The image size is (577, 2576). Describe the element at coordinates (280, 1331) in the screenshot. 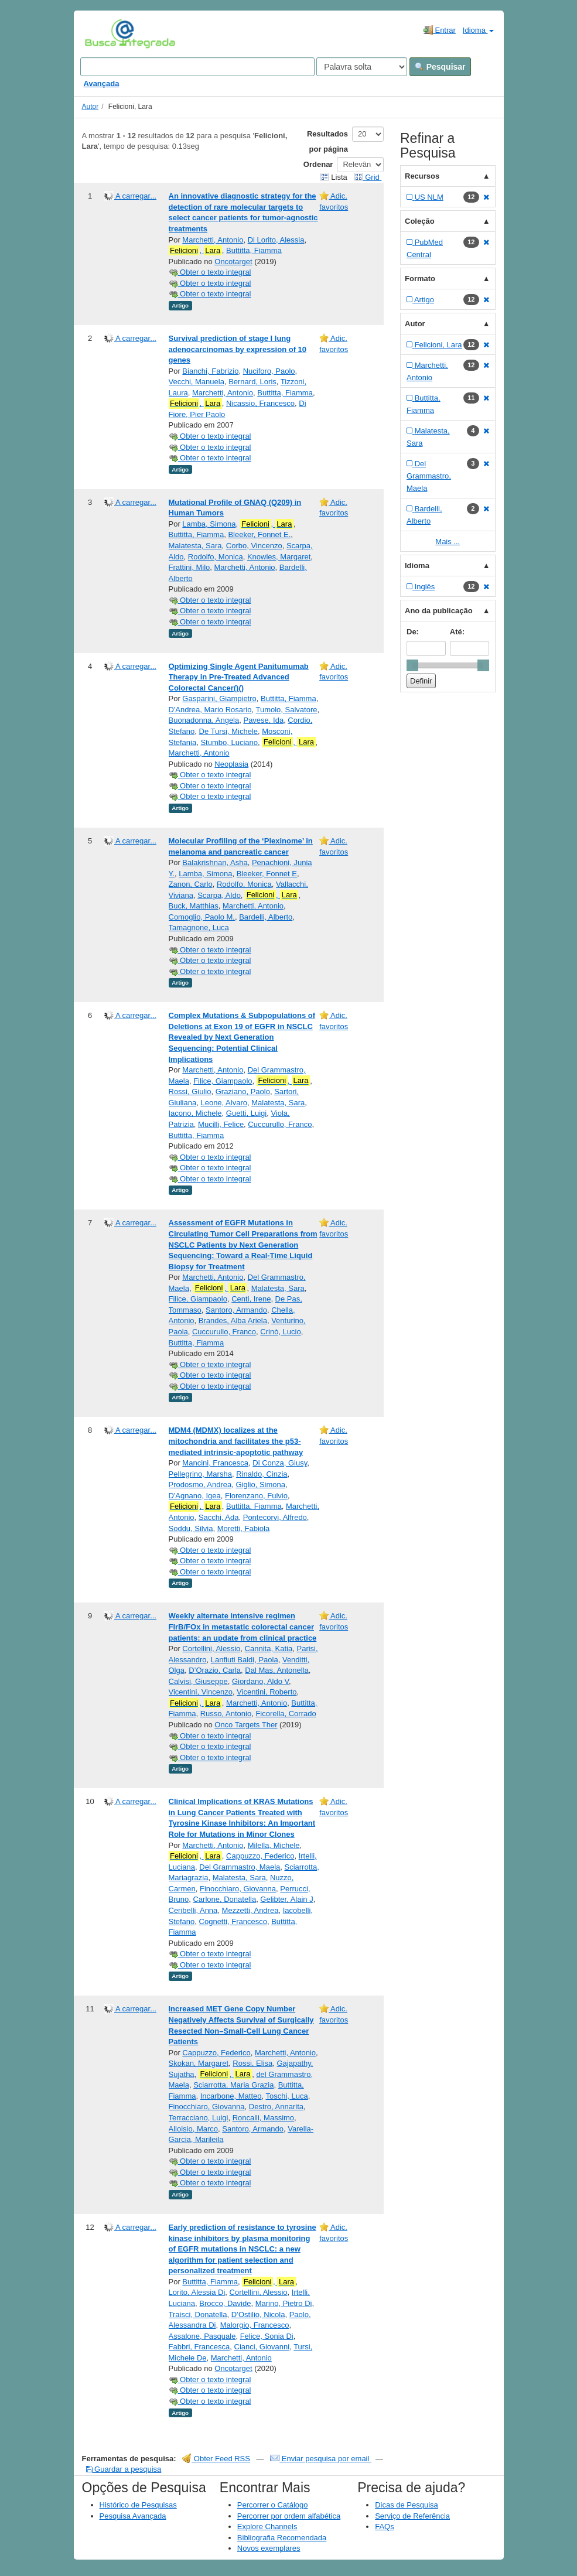

I see `Crinò, Lucio` at that location.